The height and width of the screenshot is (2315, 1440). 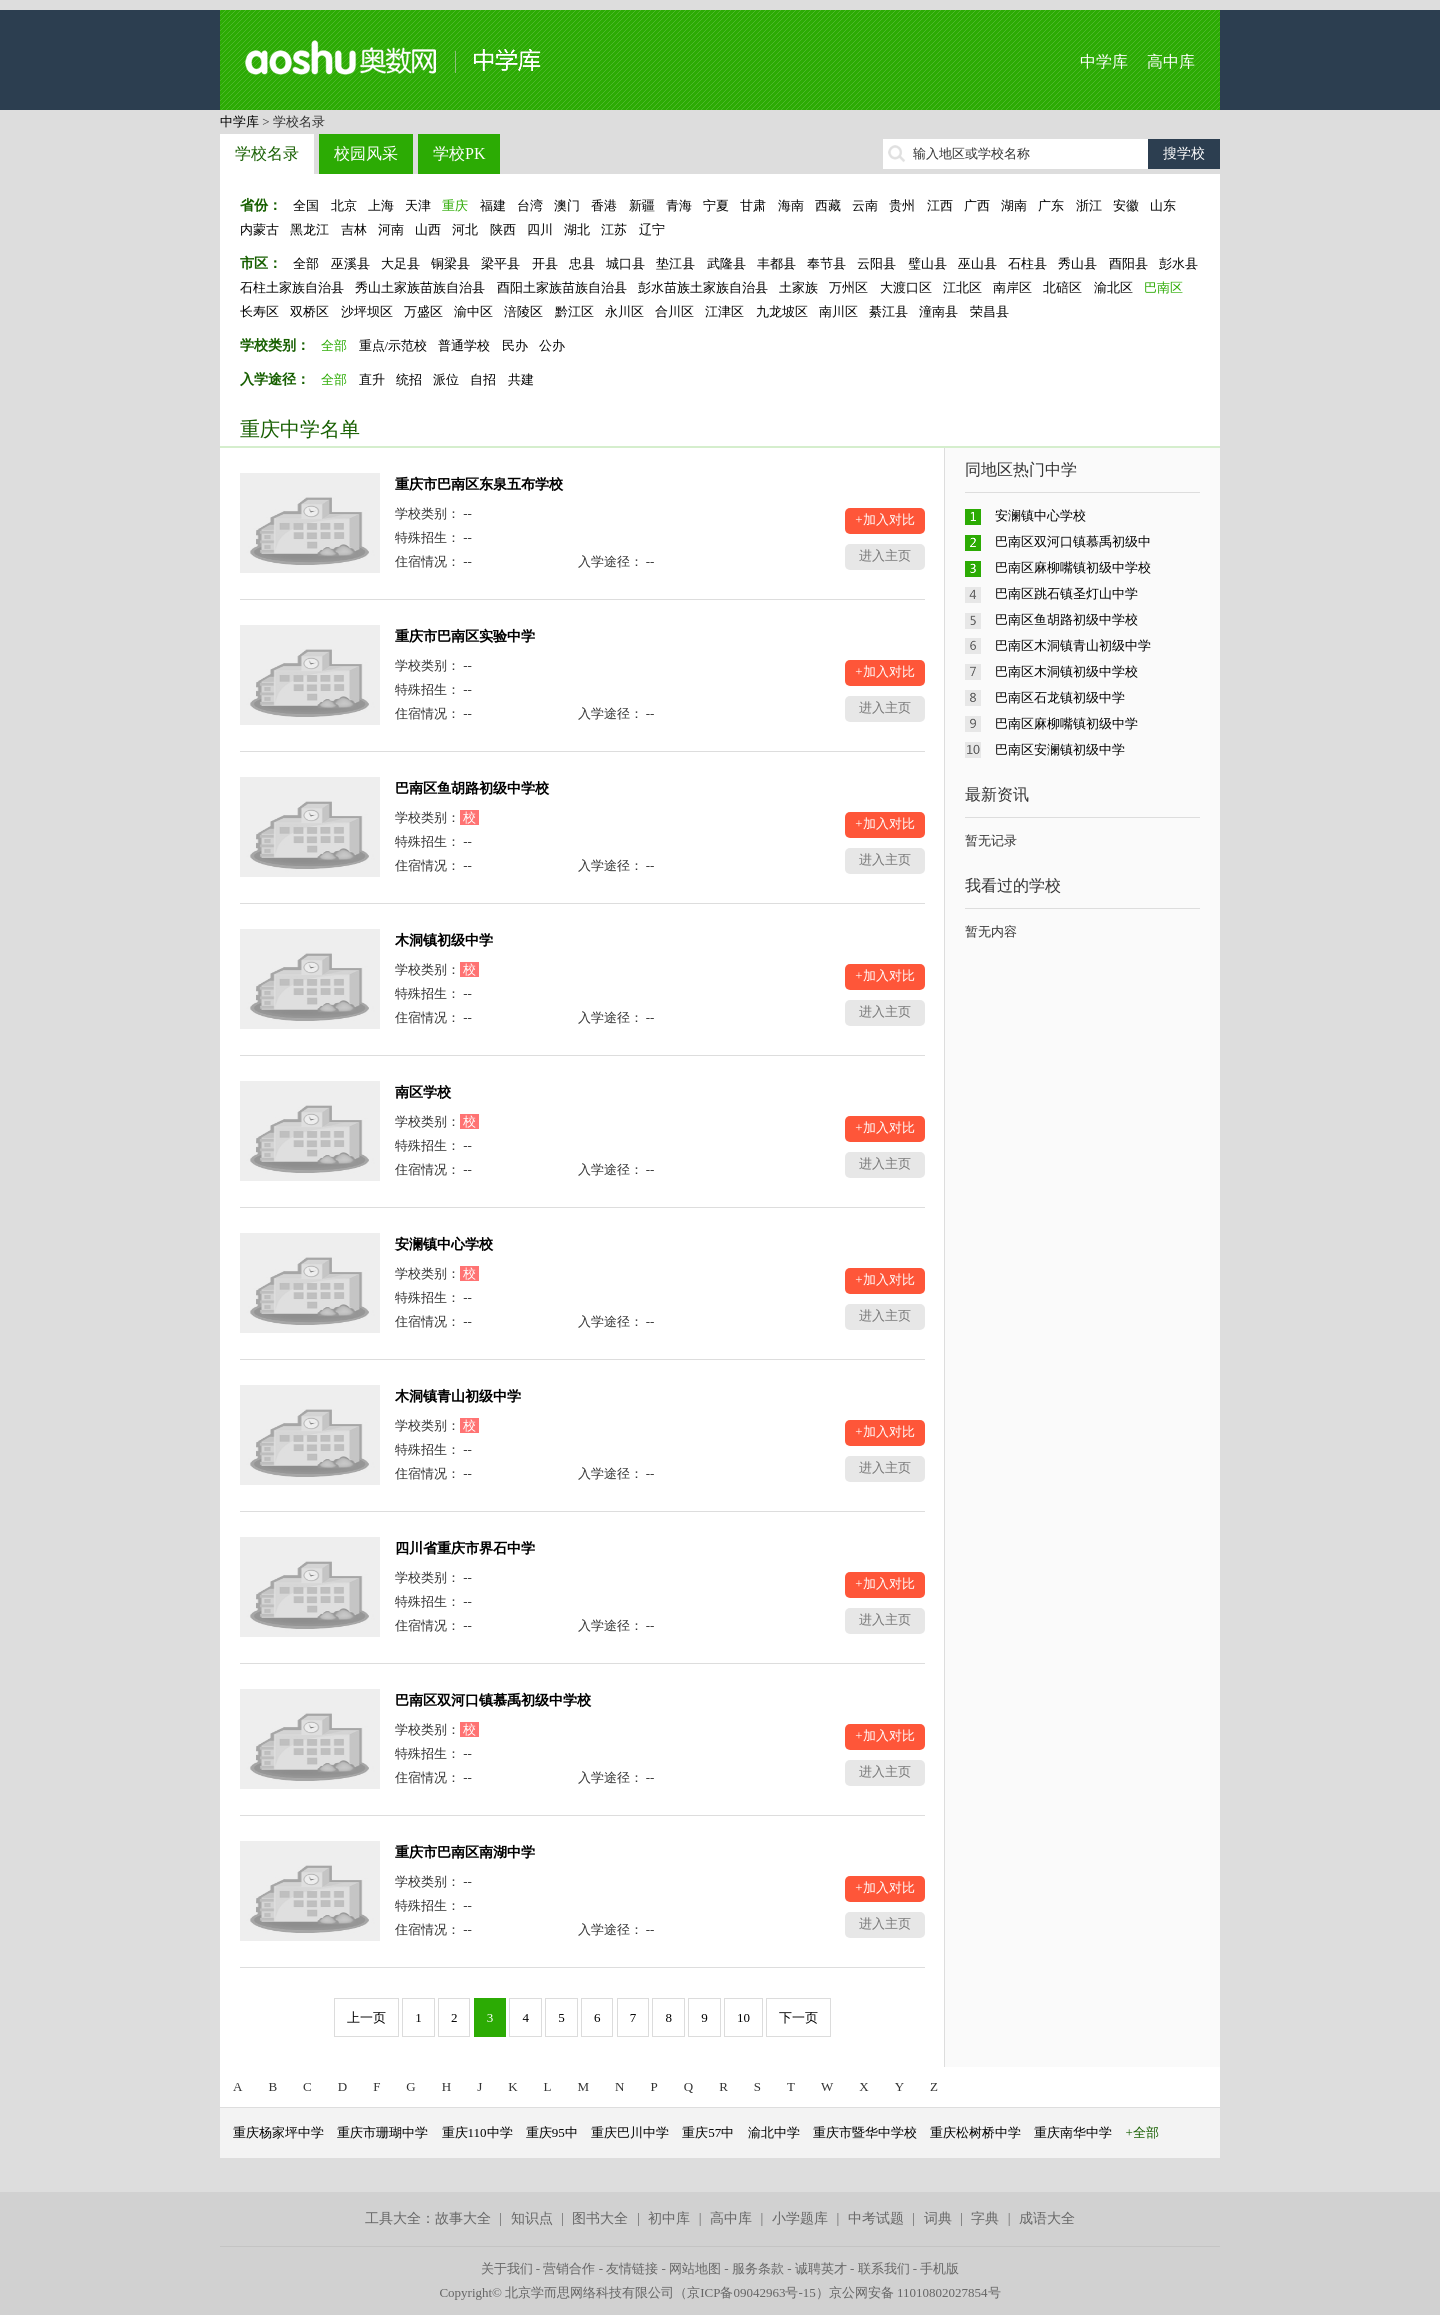 What do you see at coordinates (278, 2132) in the screenshot?
I see `重庆杨家坪中学` at bounding box center [278, 2132].